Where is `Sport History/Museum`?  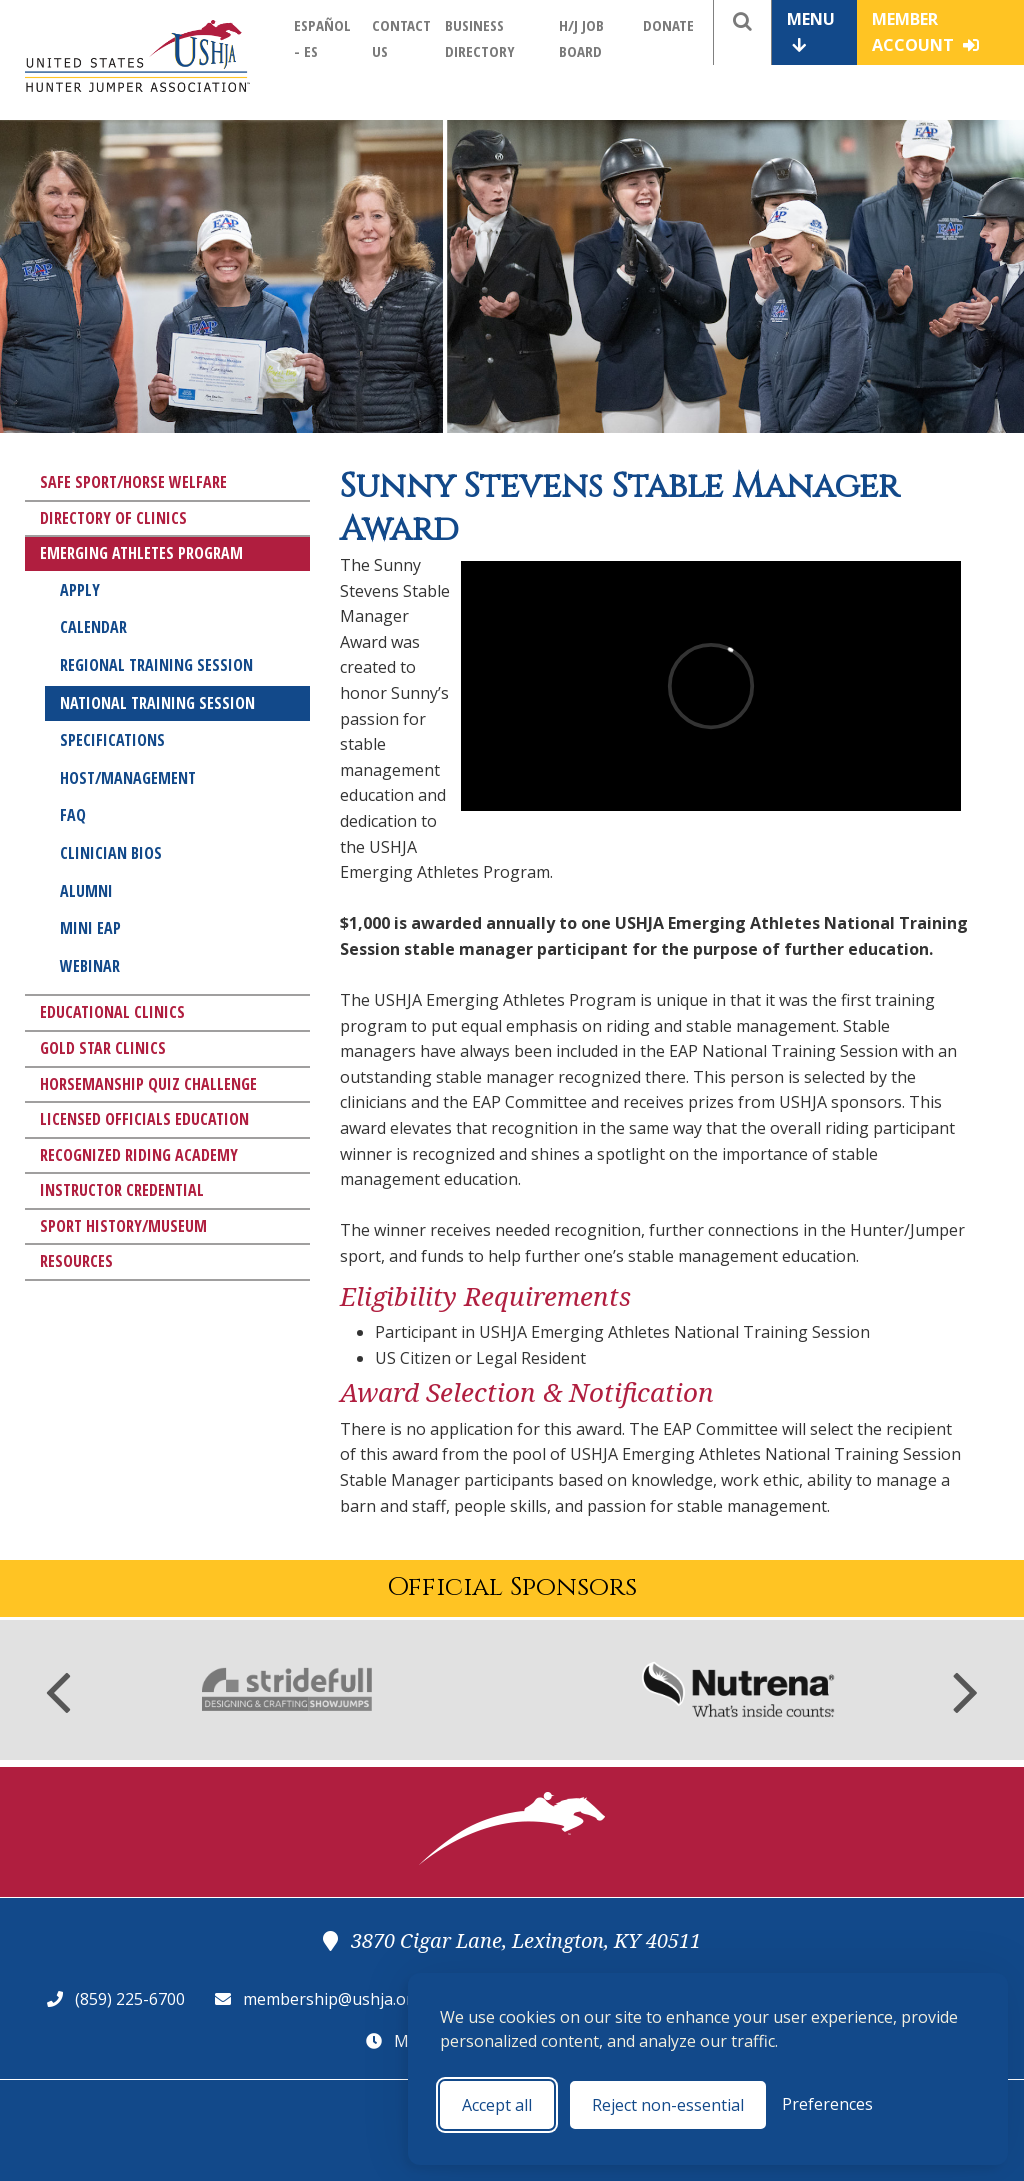 Sport History/Museum is located at coordinates (123, 1226).